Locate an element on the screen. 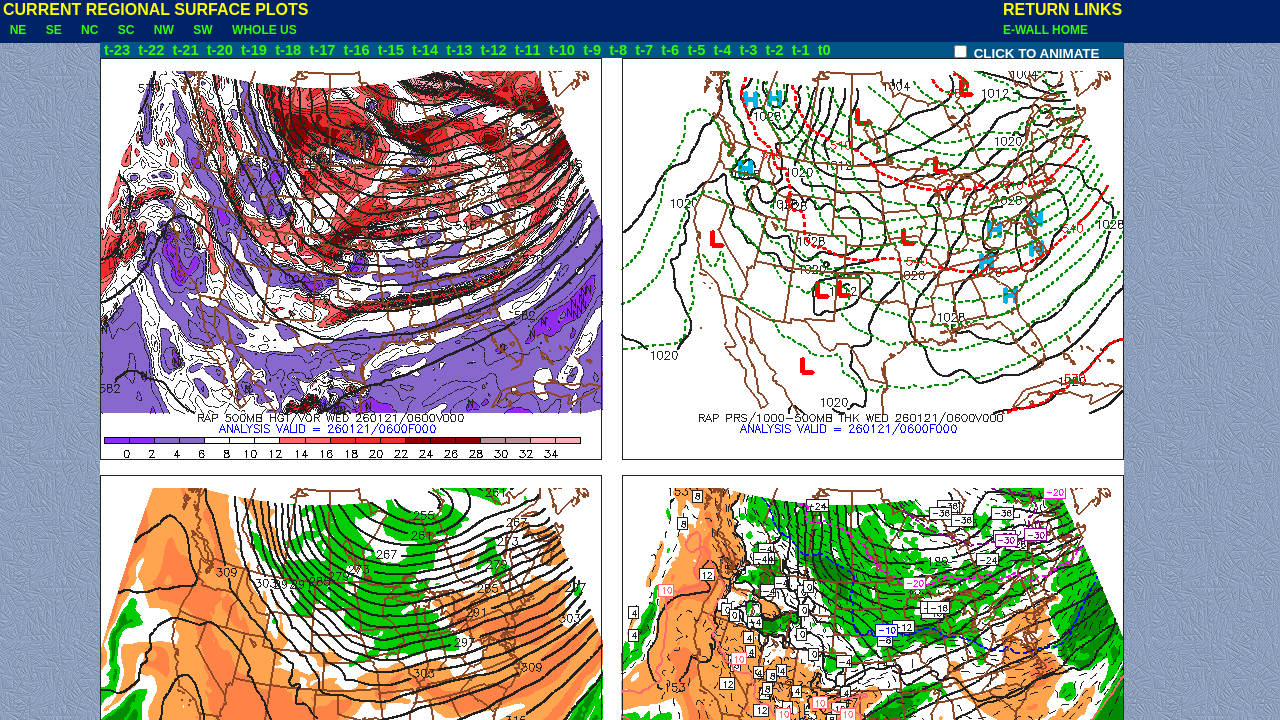 The height and width of the screenshot is (720, 1280). t-21 is located at coordinates (188, 50).